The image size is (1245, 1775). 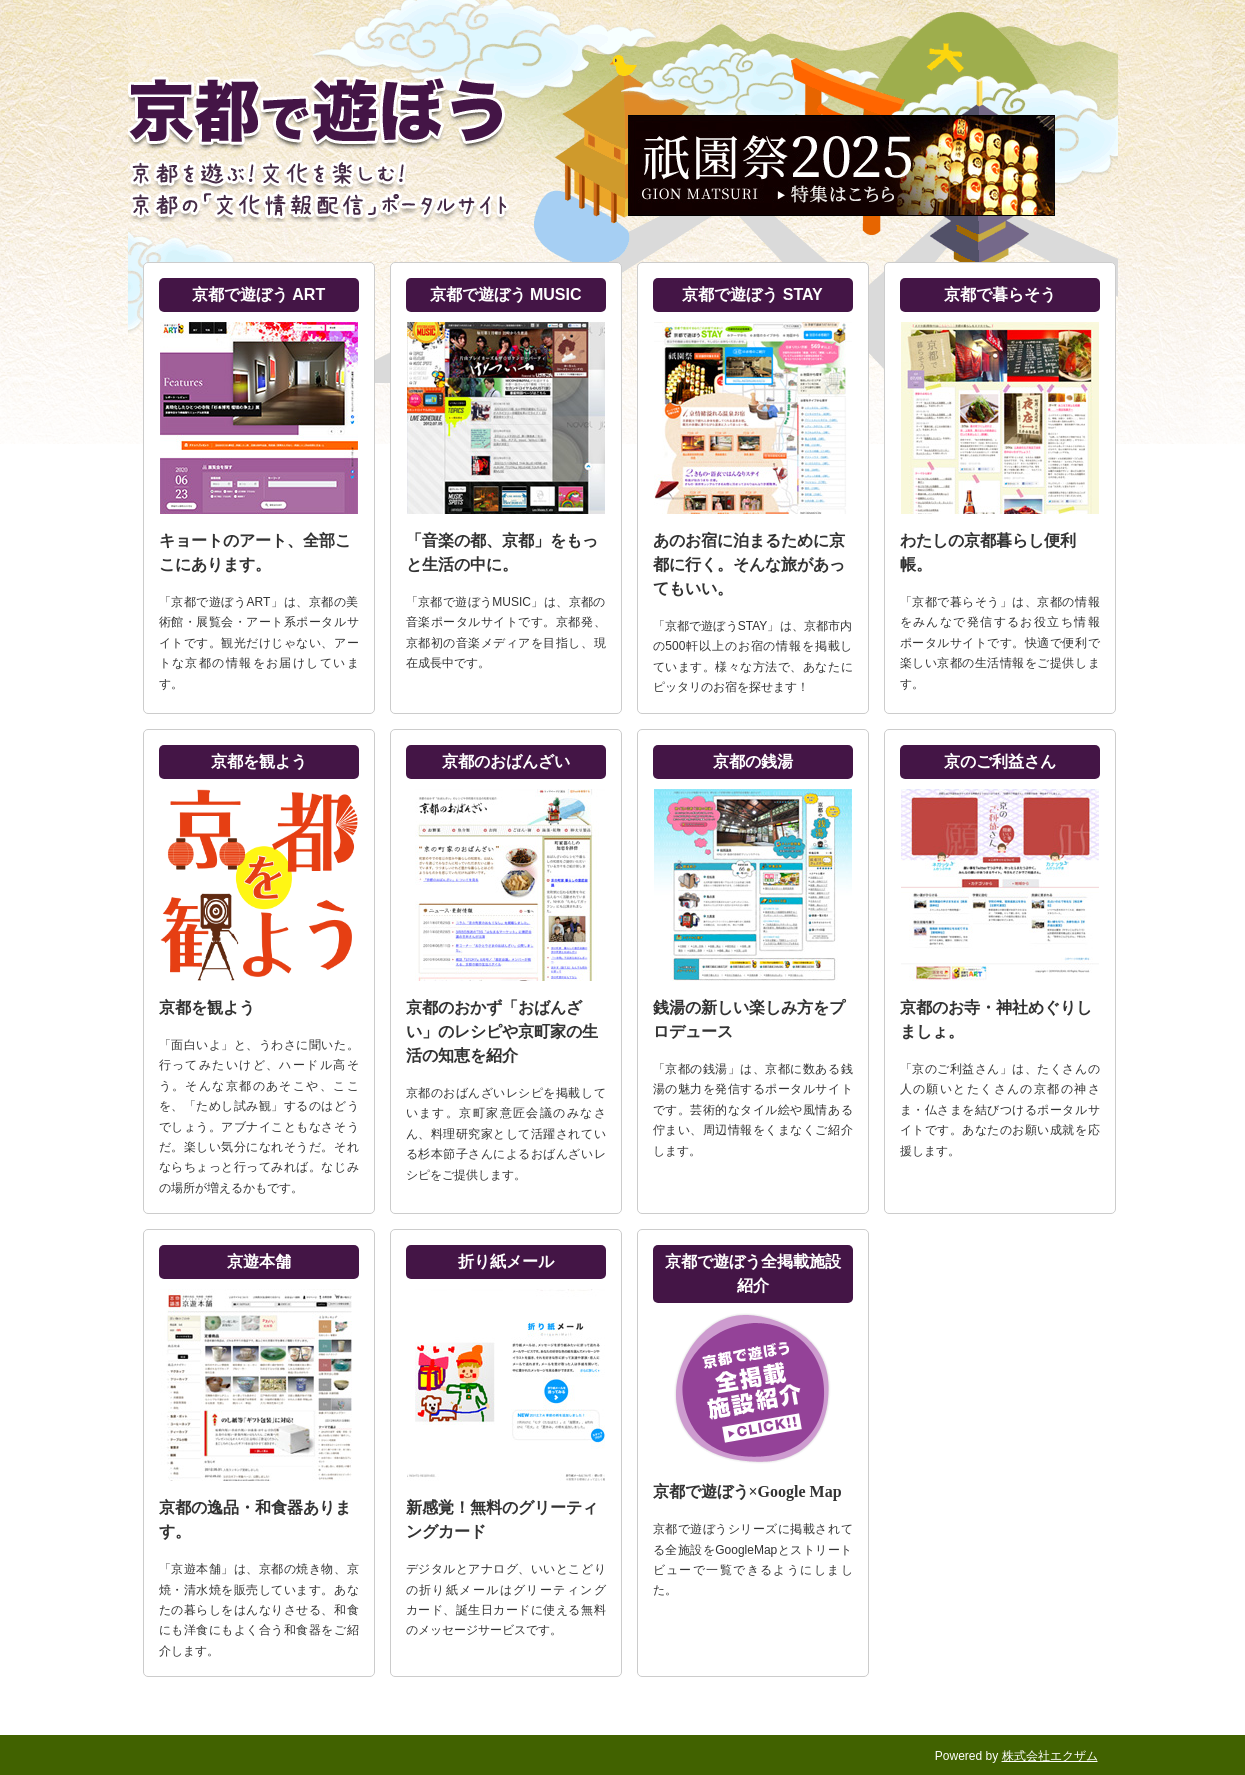 I want to click on 京都で遊ぼう STAY, so click(x=752, y=294).